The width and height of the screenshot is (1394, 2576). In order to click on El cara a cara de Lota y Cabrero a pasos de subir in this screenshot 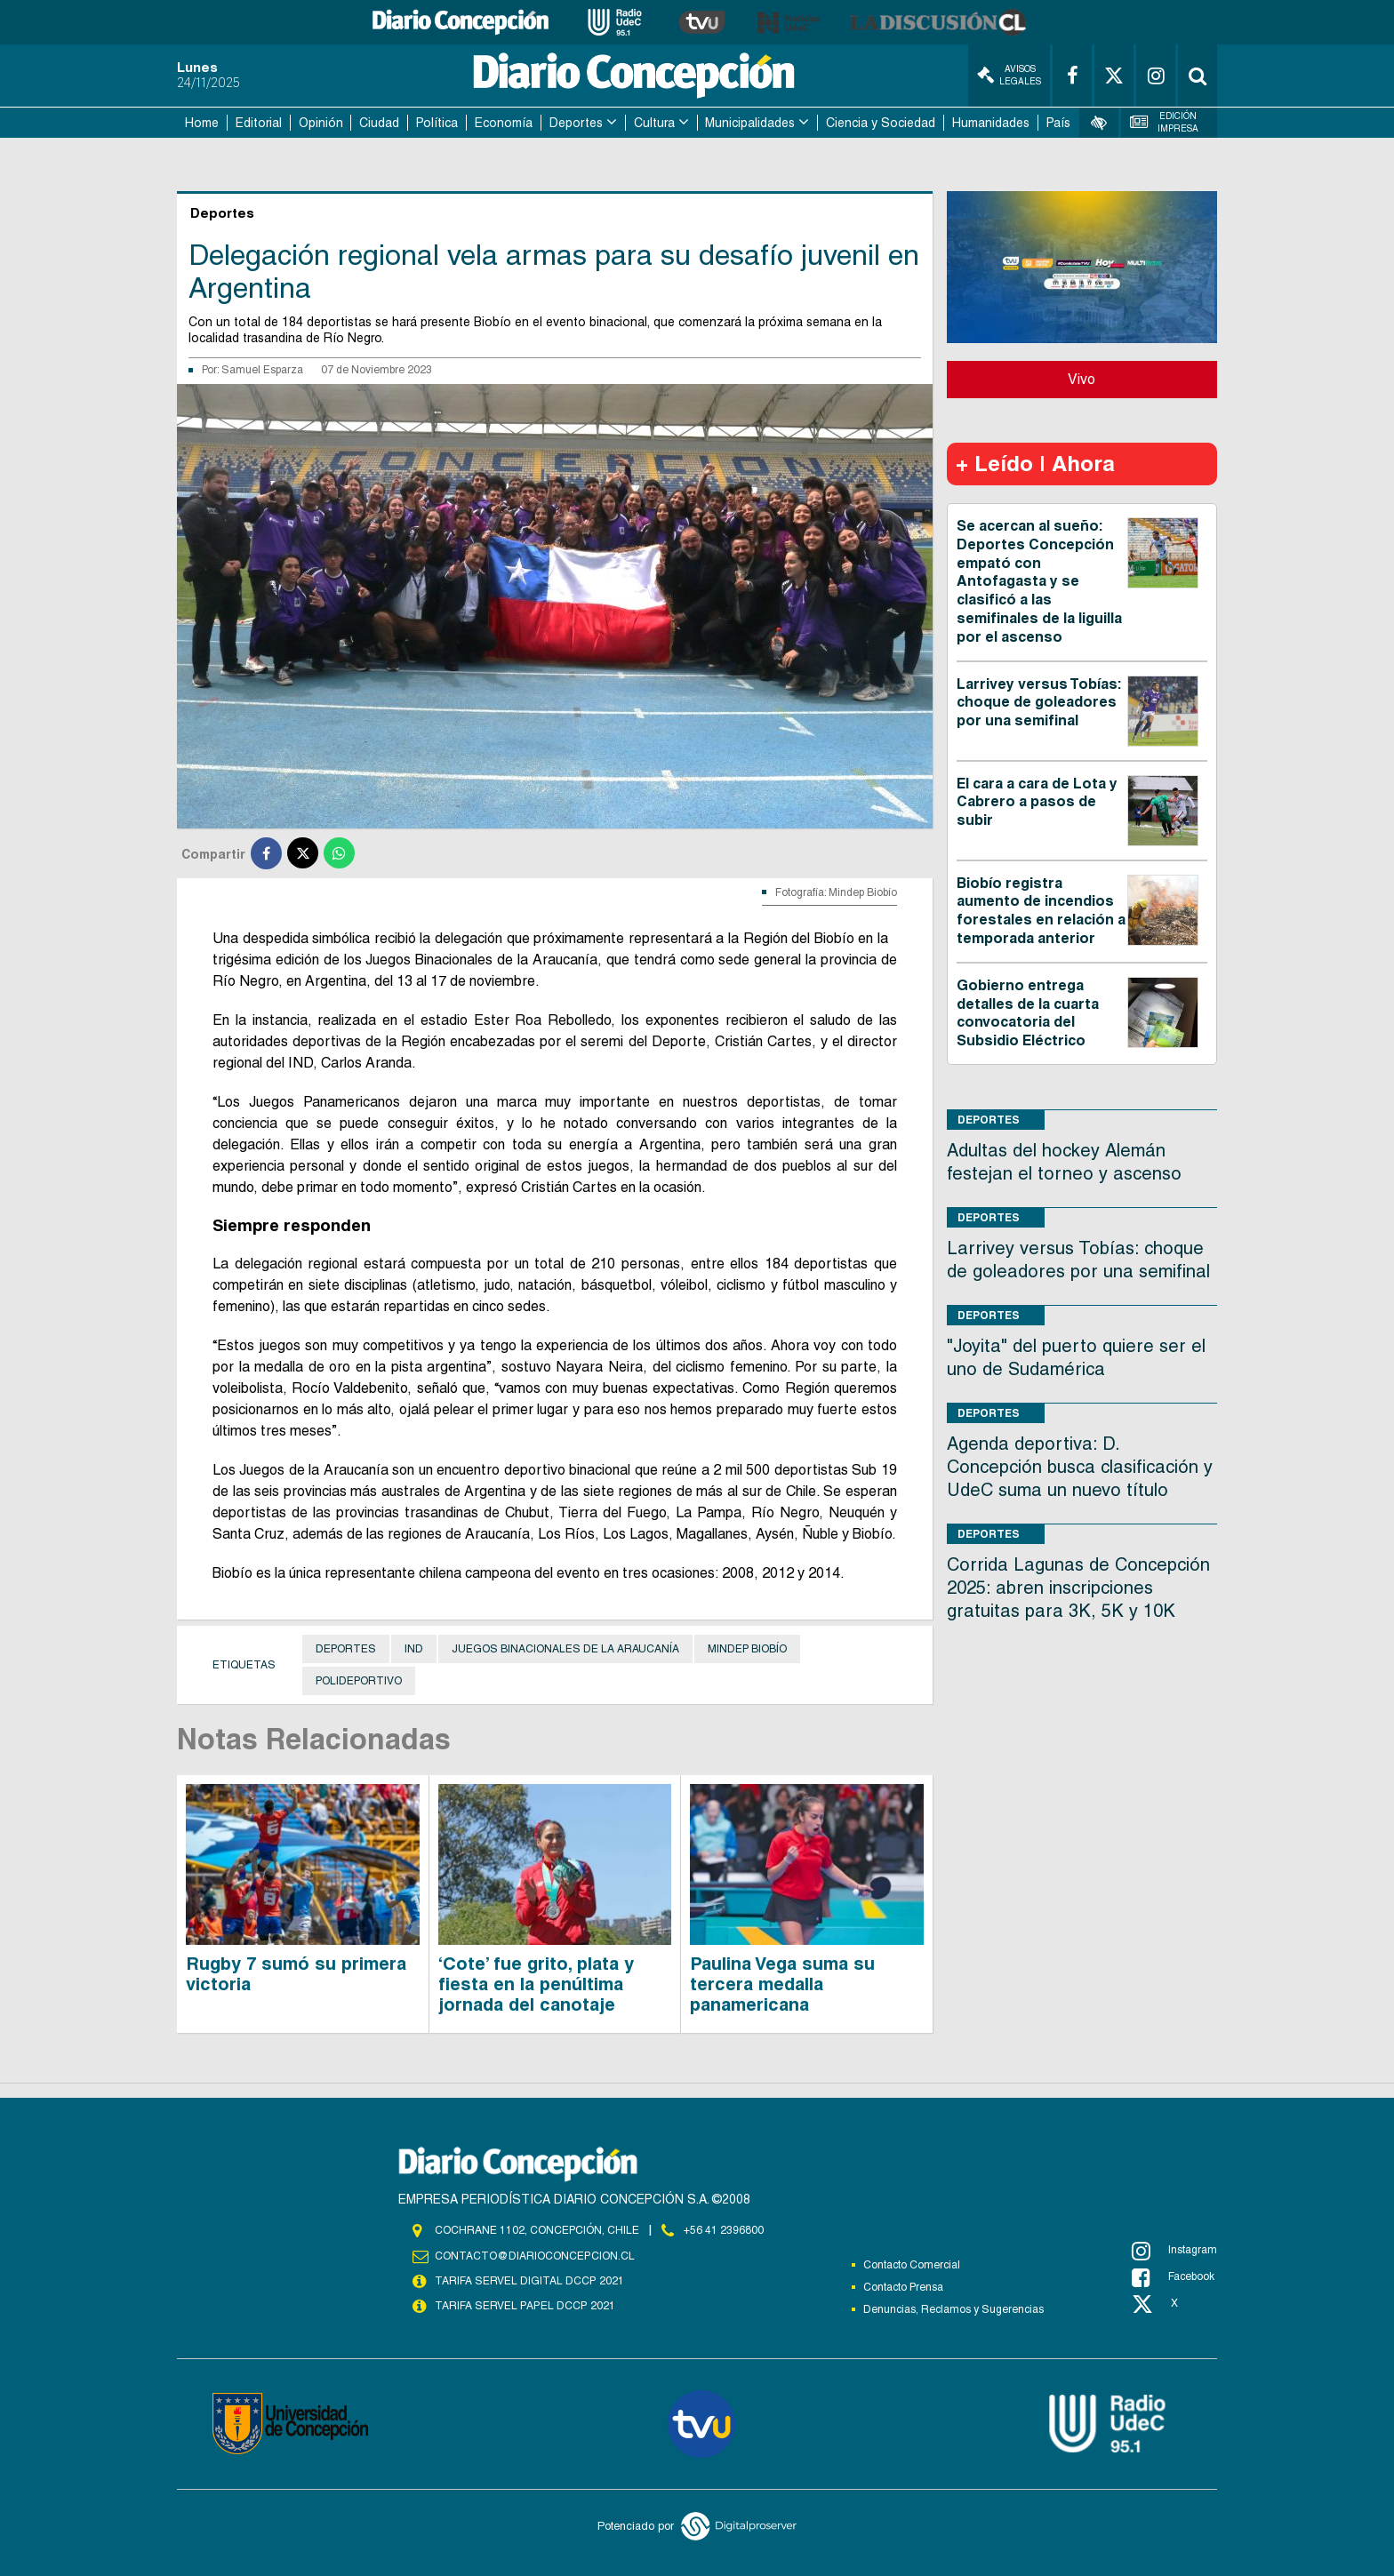, I will do `click(1037, 802)`.